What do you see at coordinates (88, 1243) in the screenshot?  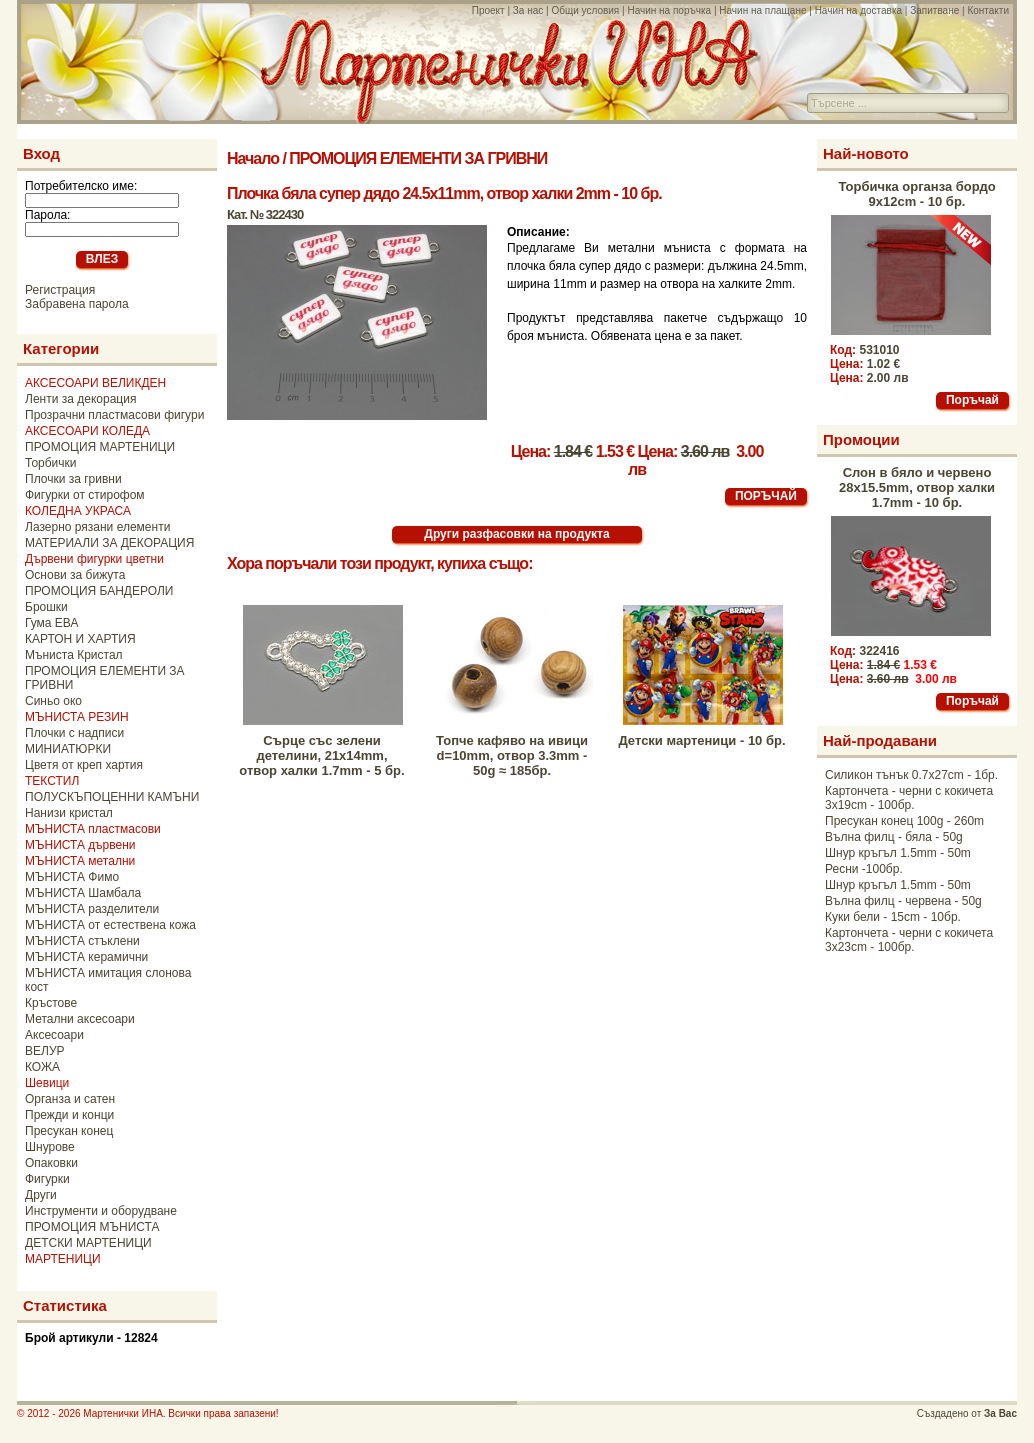 I see `ДЕТСКИ МАРТЕНИЦИ` at bounding box center [88, 1243].